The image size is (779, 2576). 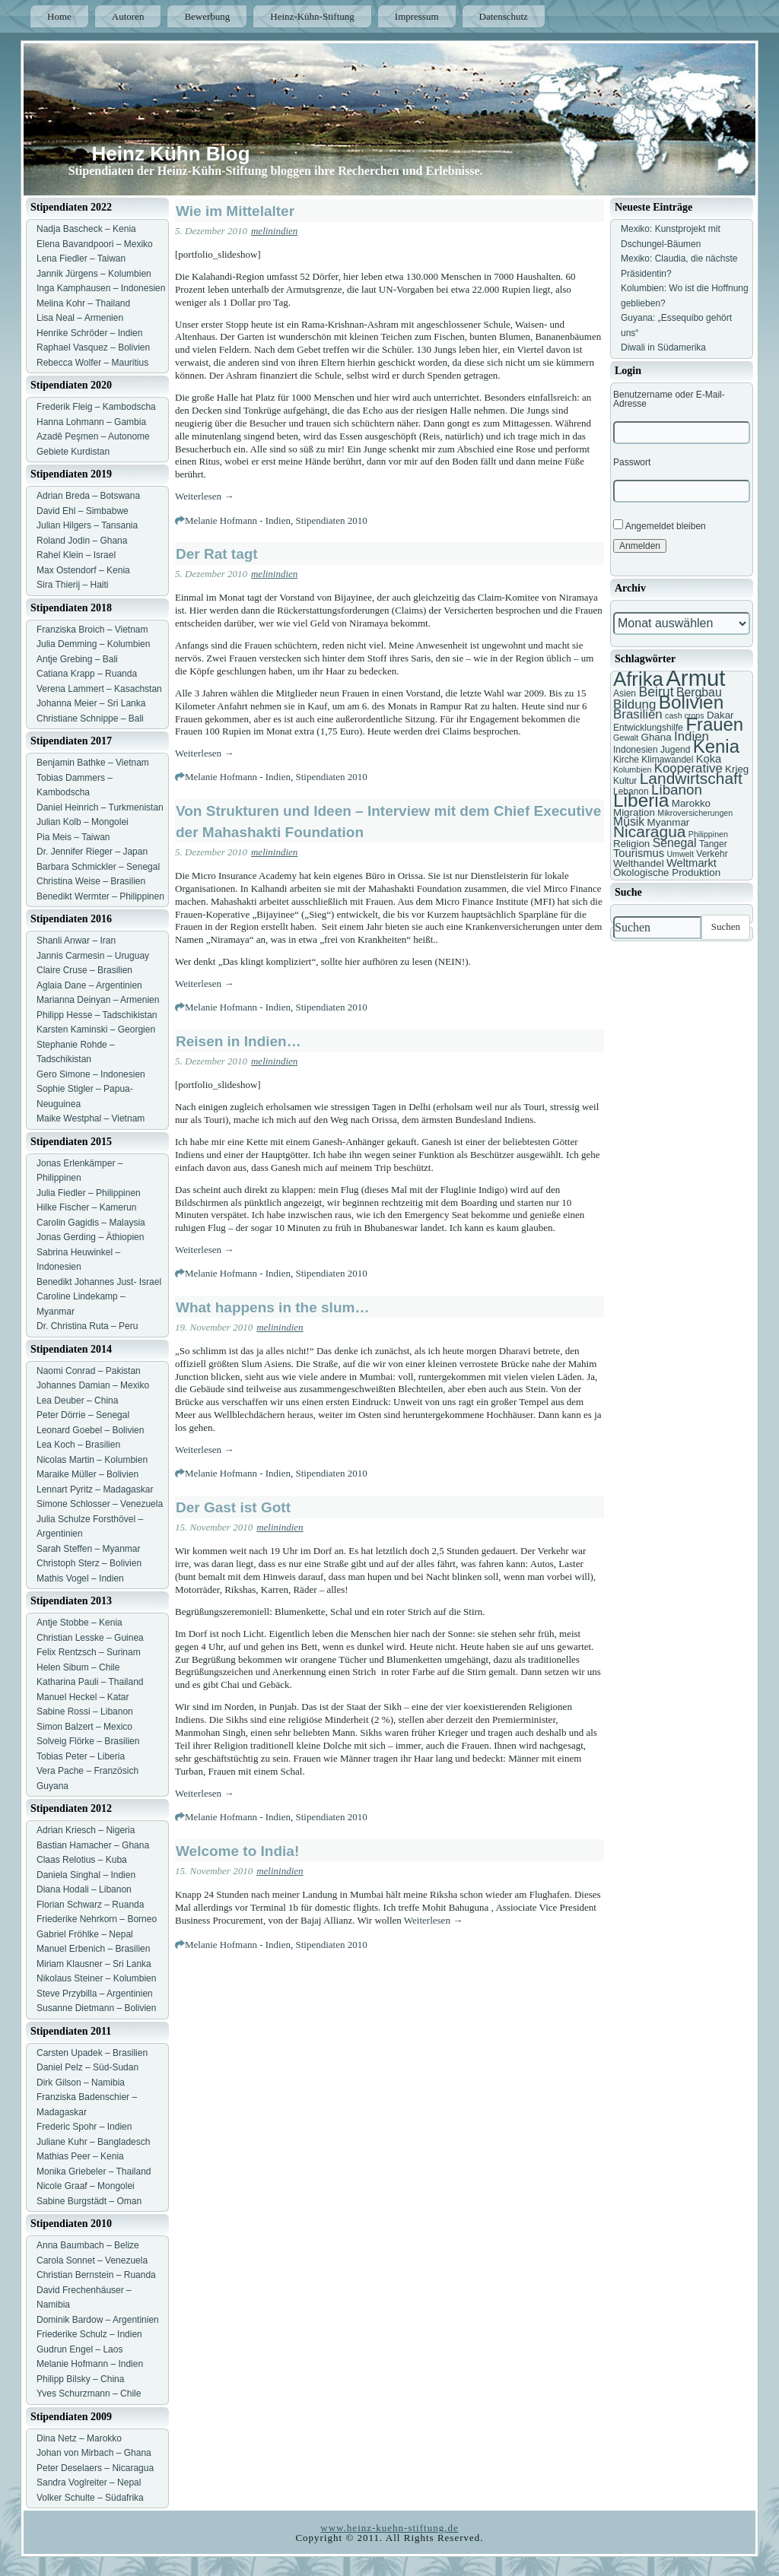 I want to click on Sarah Steffen – Myanmar, so click(x=89, y=1548).